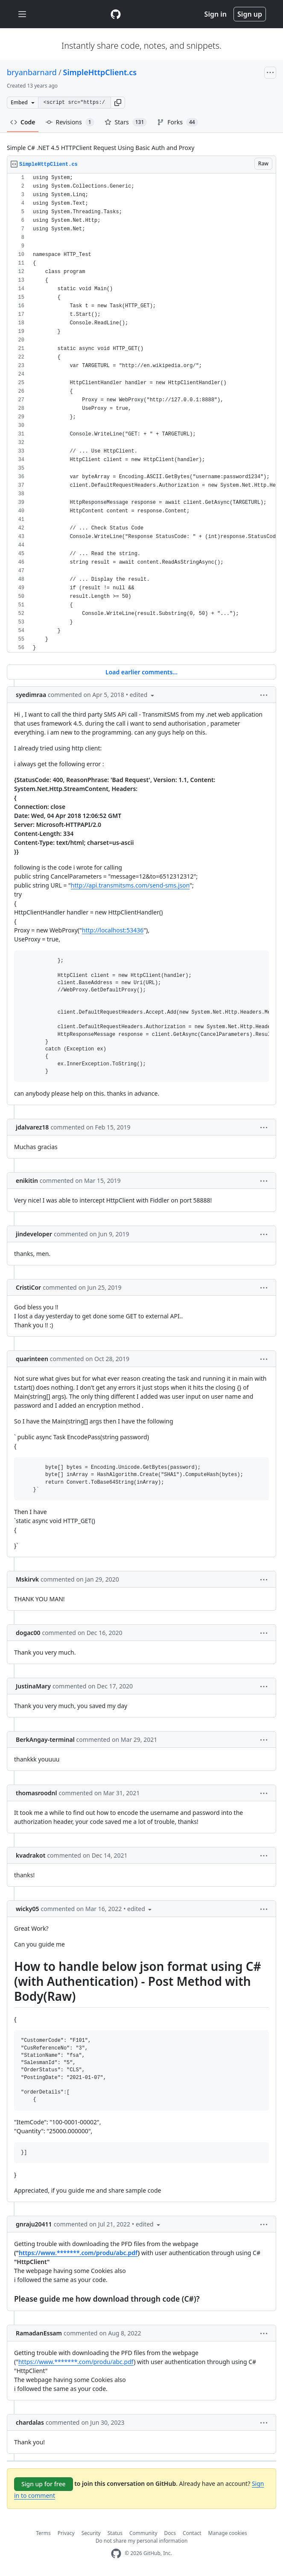  What do you see at coordinates (30, 2422) in the screenshot?
I see `chardalas` at bounding box center [30, 2422].